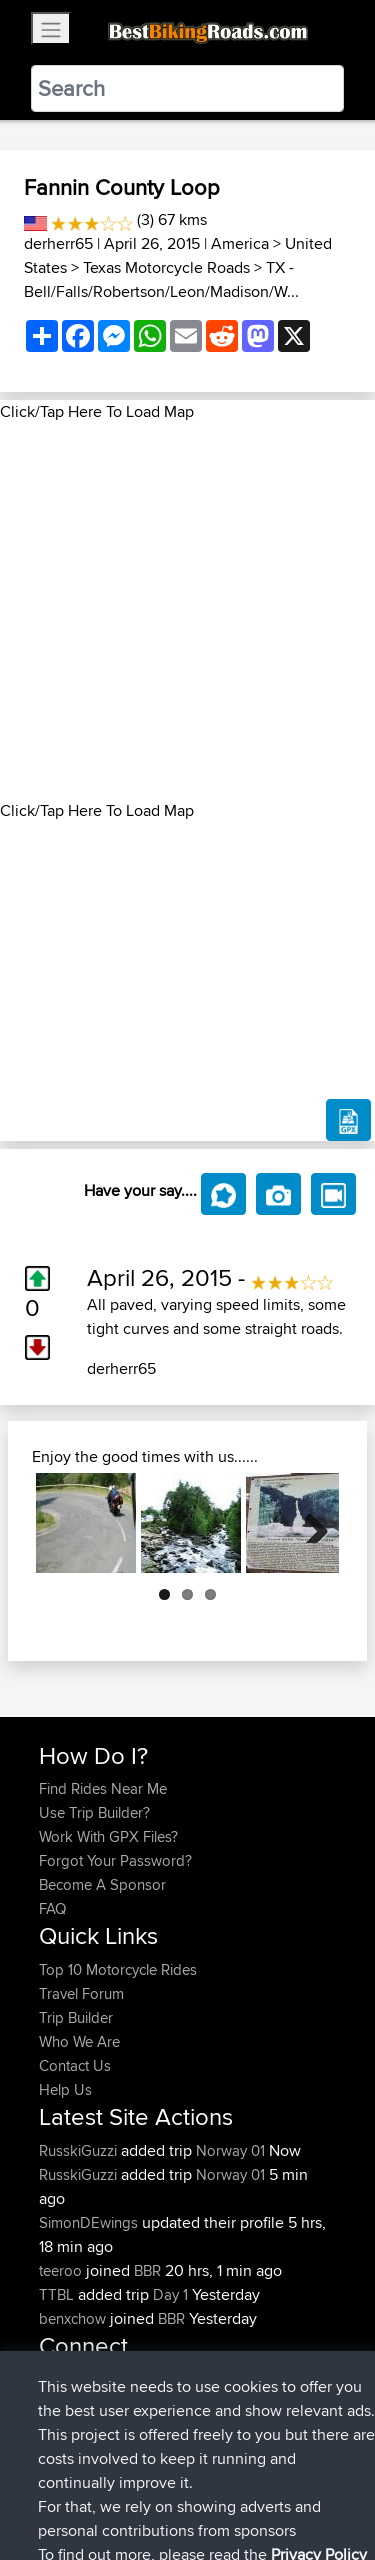  What do you see at coordinates (102, 1884) in the screenshot?
I see `Become A Sponsor` at bounding box center [102, 1884].